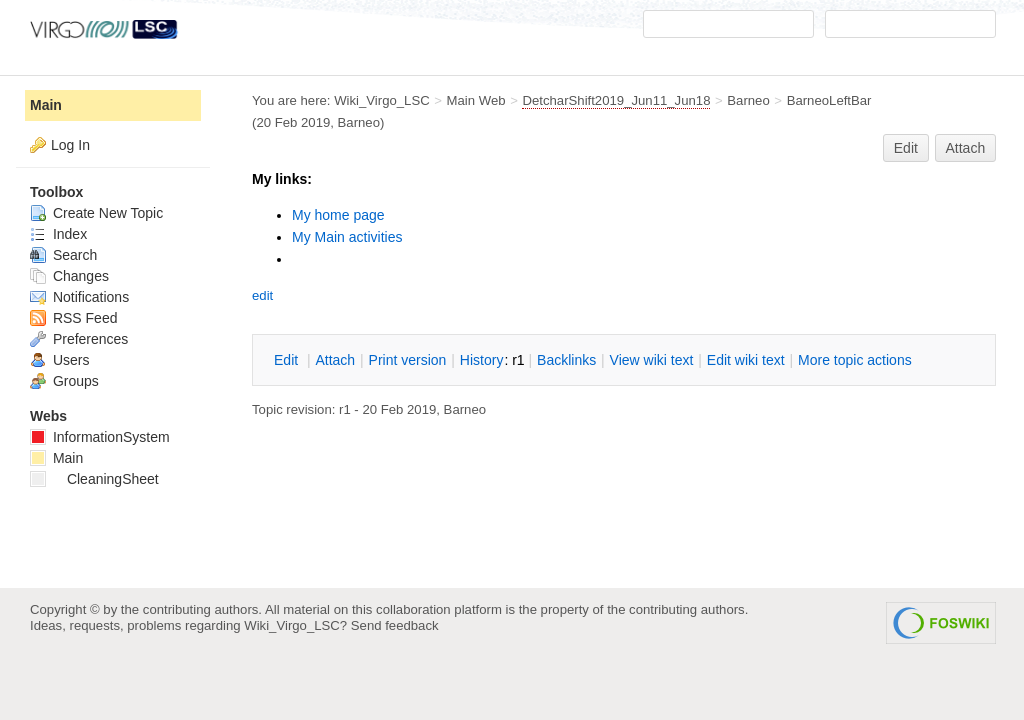 The width and height of the screenshot is (1024, 720). What do you see at coordinates (338, 215) in the screenshot?
I see `My home page` at bounding box center [338, 215].